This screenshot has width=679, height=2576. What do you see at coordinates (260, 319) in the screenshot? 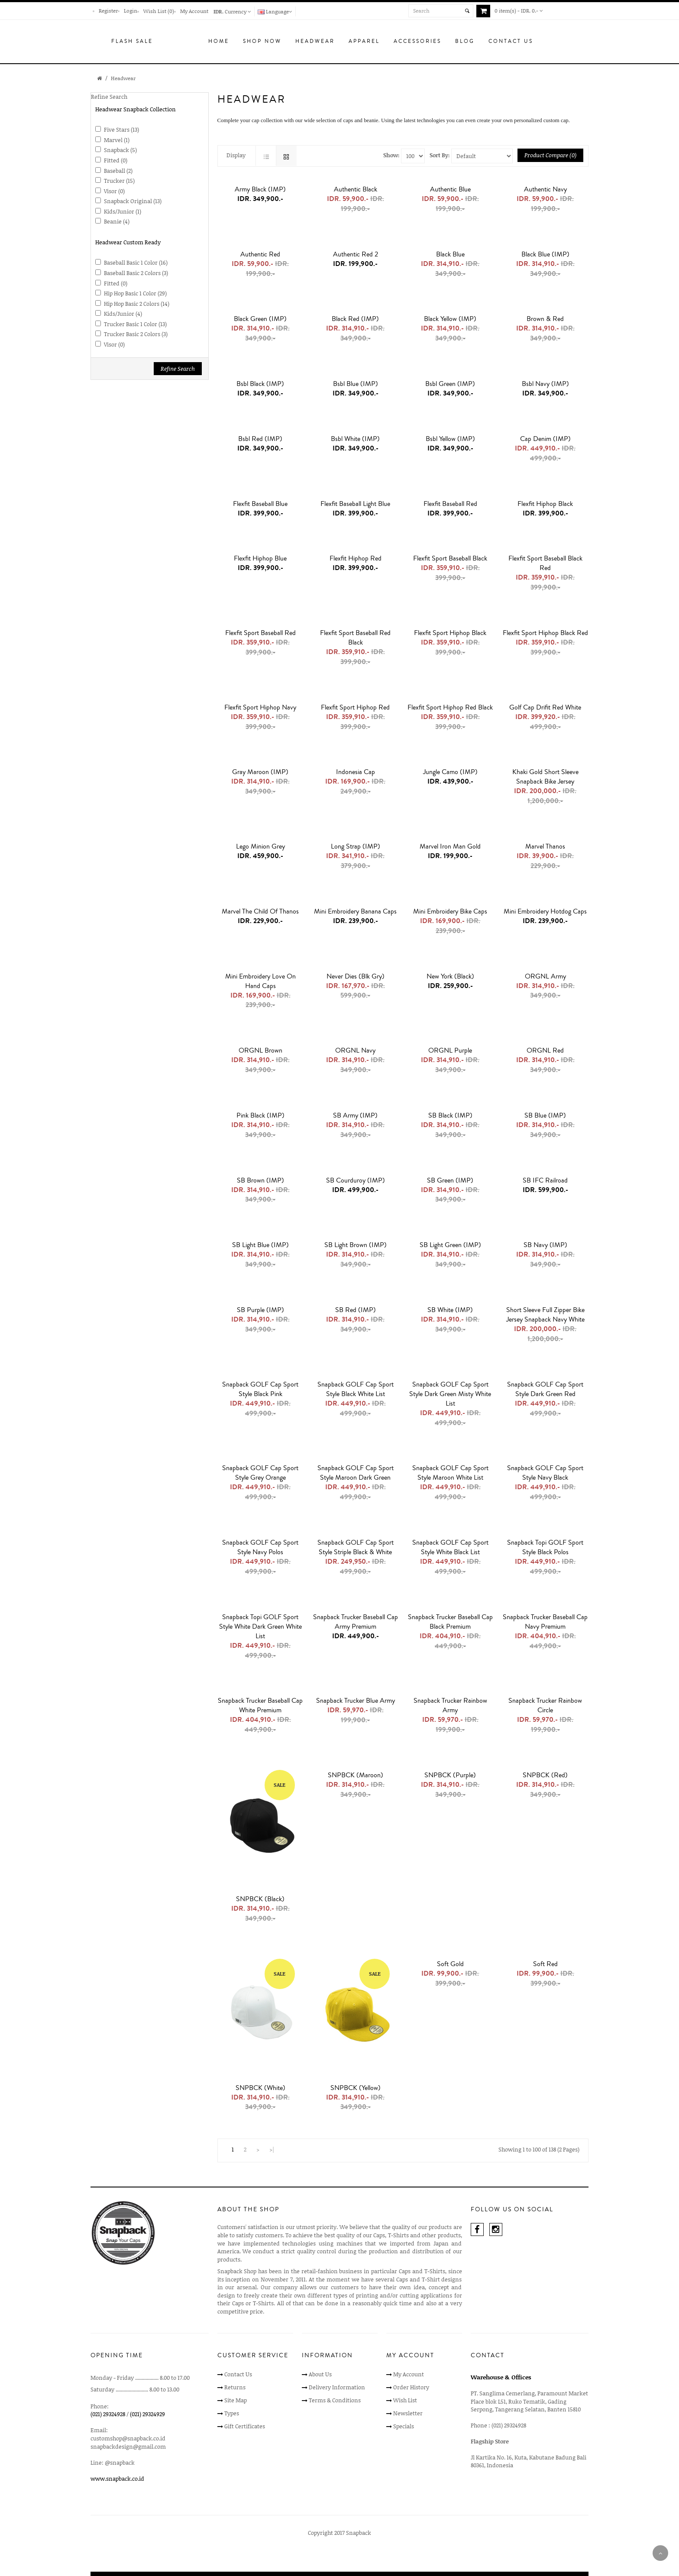
I see `Black Green (IMP)` at bounding box center [260, 319].